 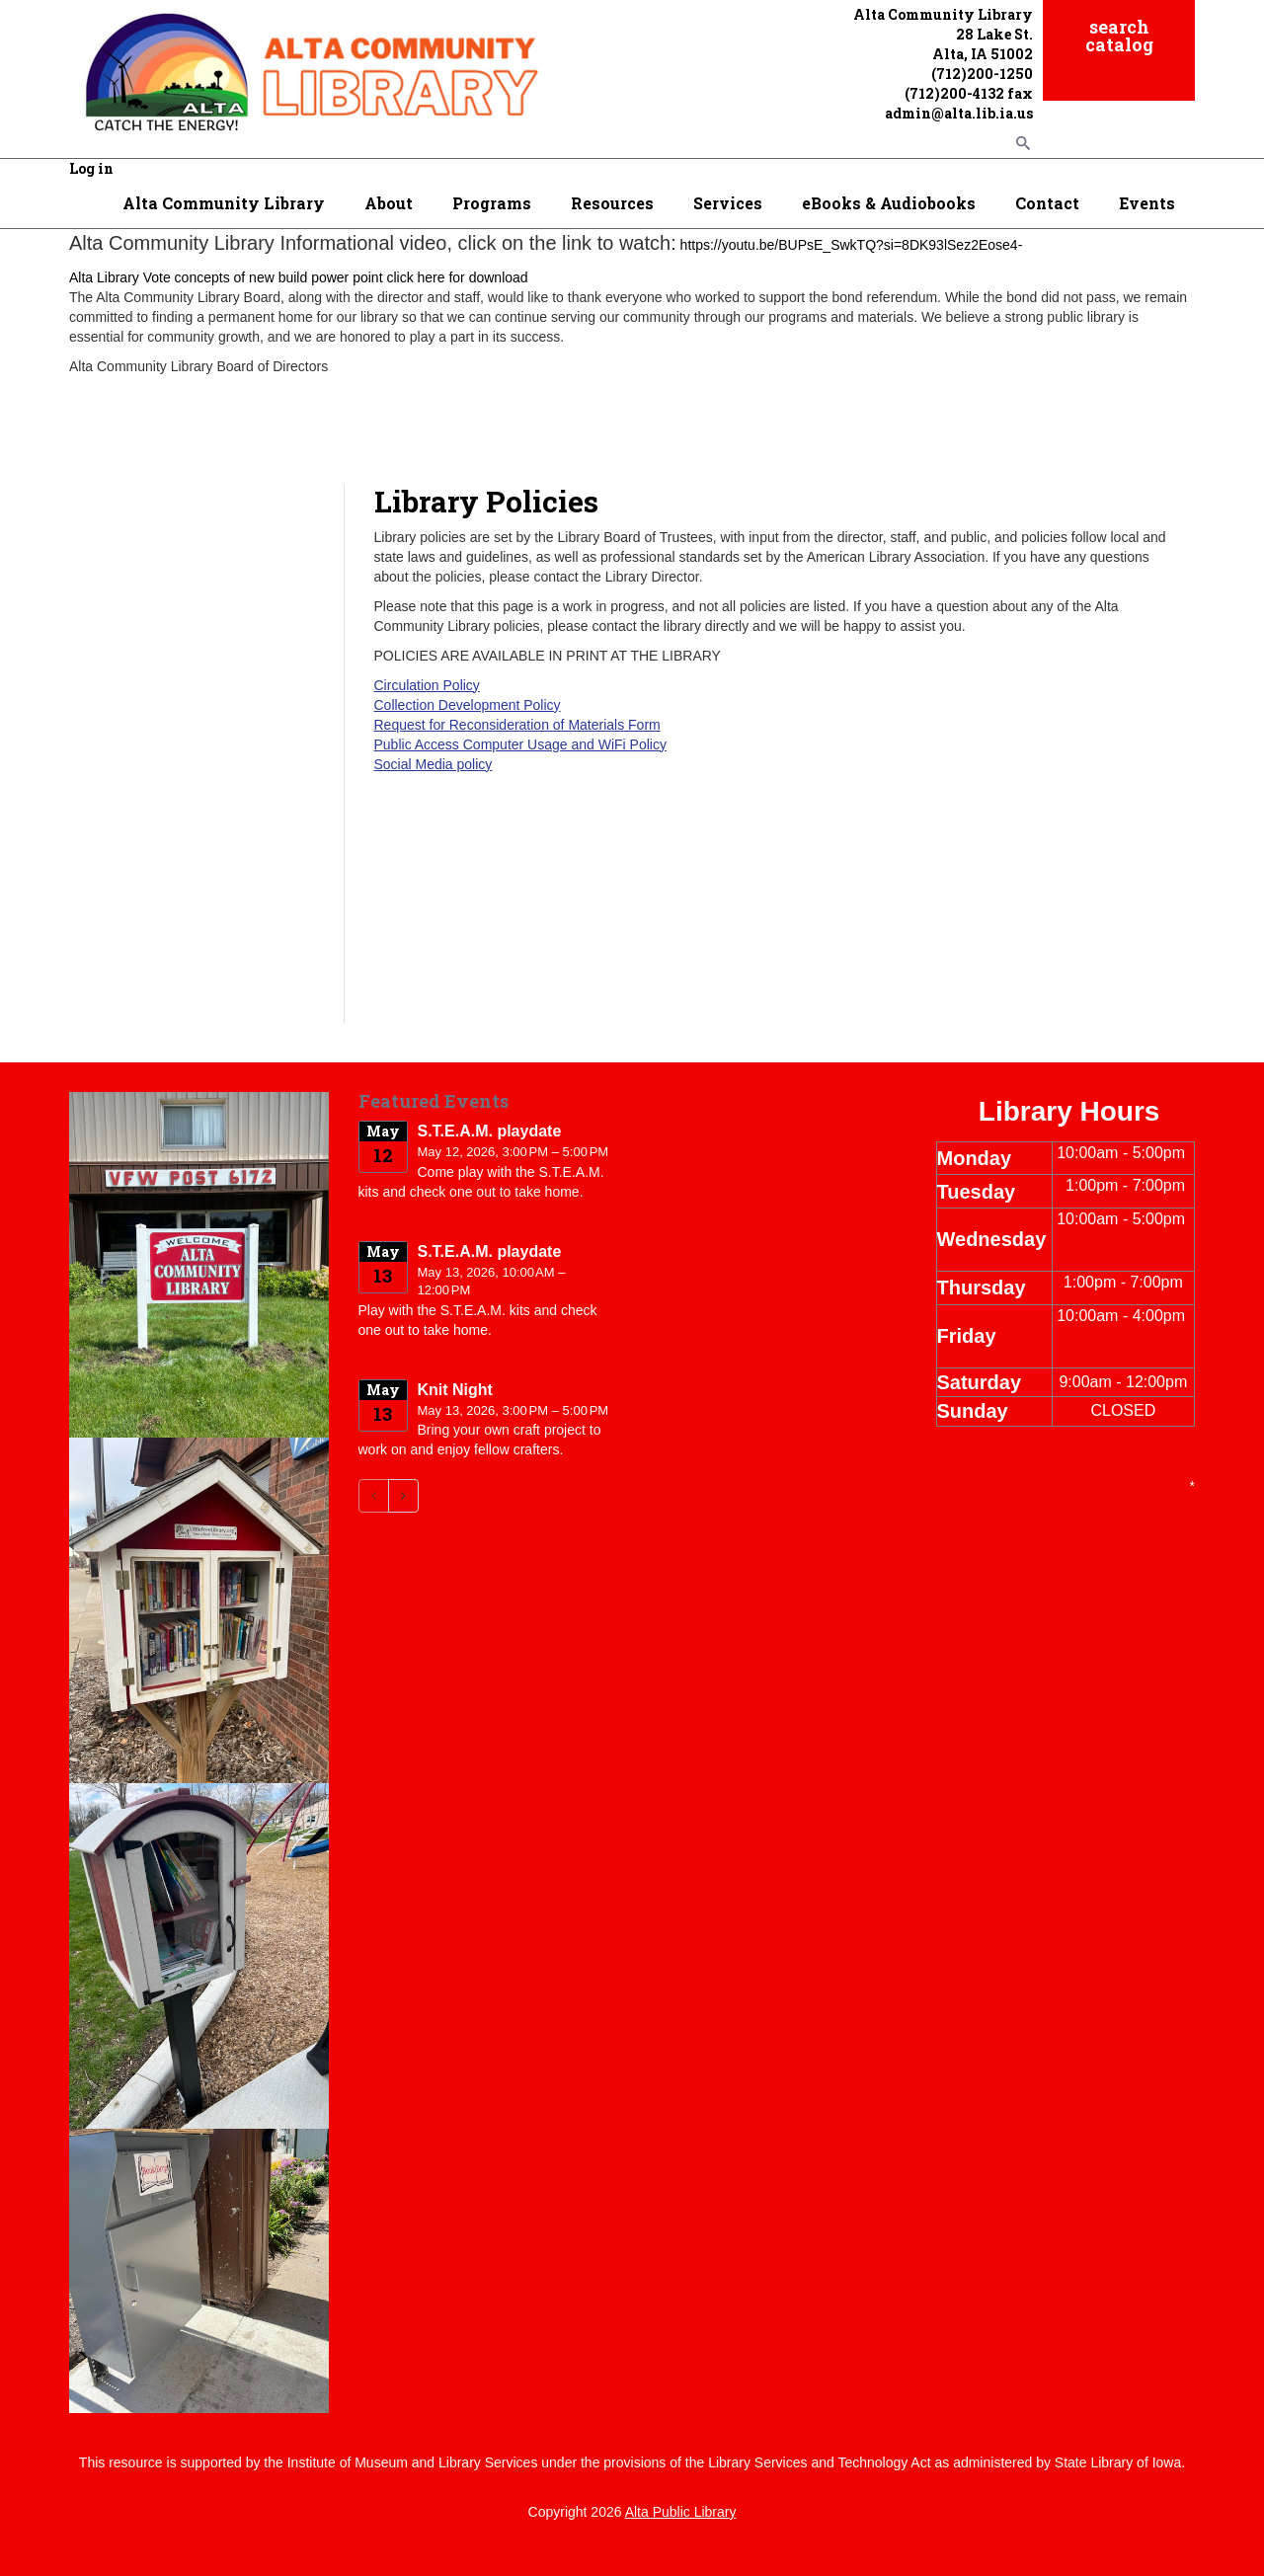 What do you see at coordinates (455, 1389) in the screenshot?
I see `Knit Night` at bounding box center [455, 1389].